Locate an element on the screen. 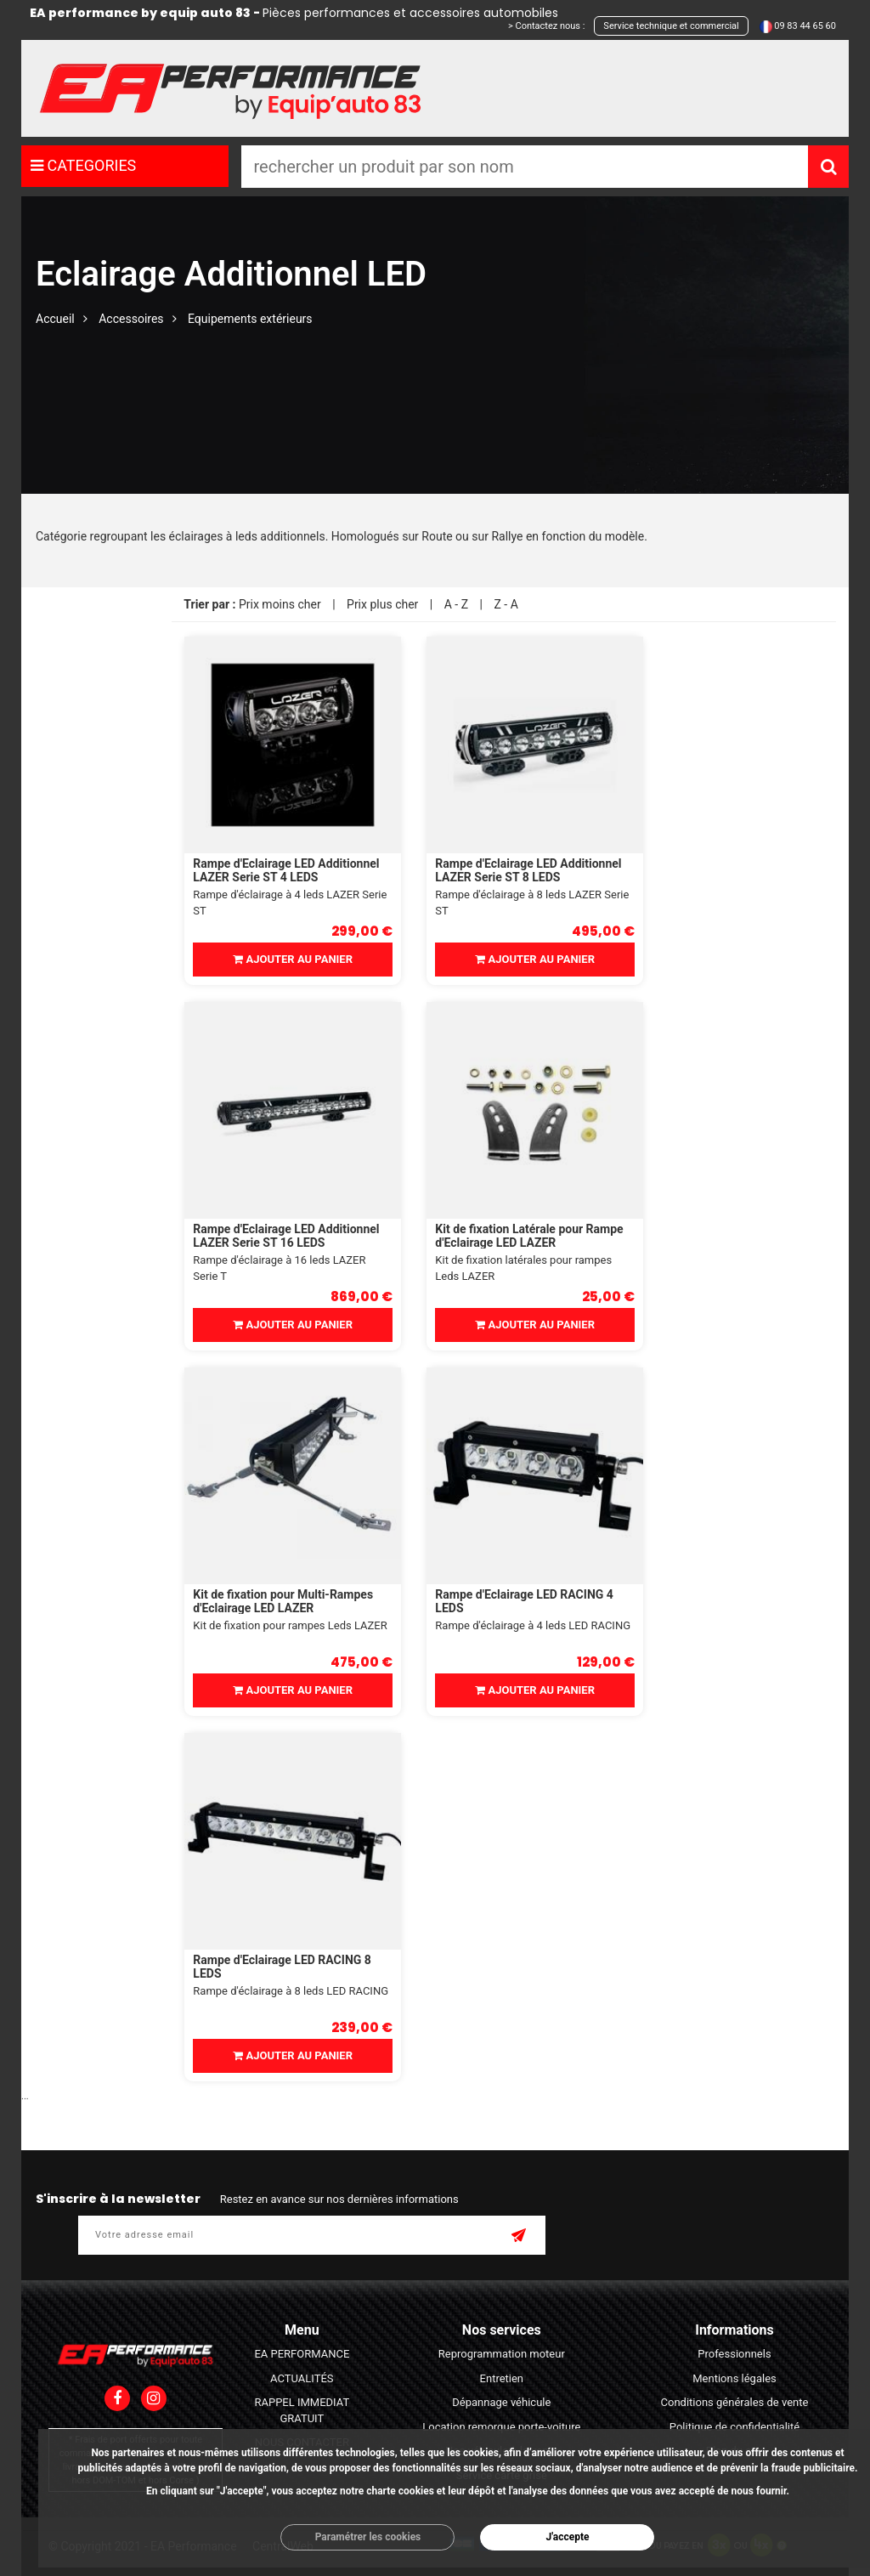 Image resolution: width=870 pixels, height=2576 pixels. CATEGORIES is located at coordinates (83, 165).